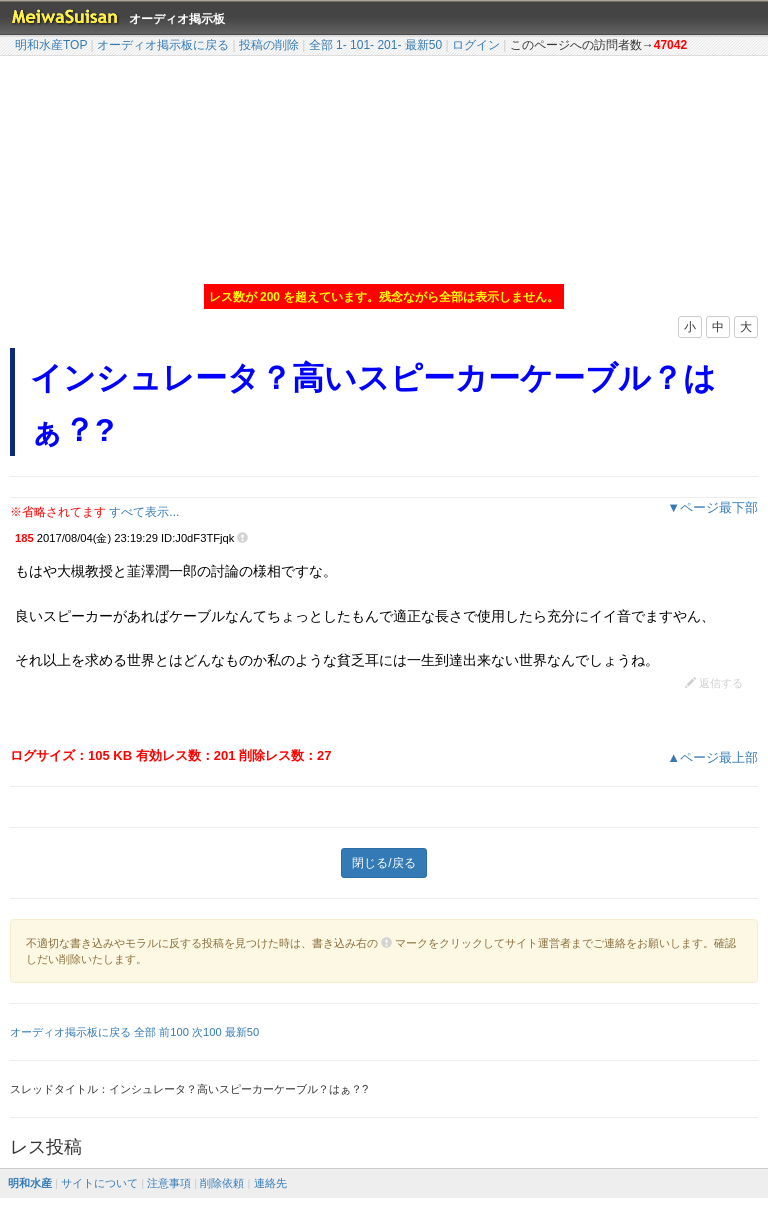 Image resolution: width=768 pixels, height=1208 pixels. I want to click on 次100, so click(207, 1032).